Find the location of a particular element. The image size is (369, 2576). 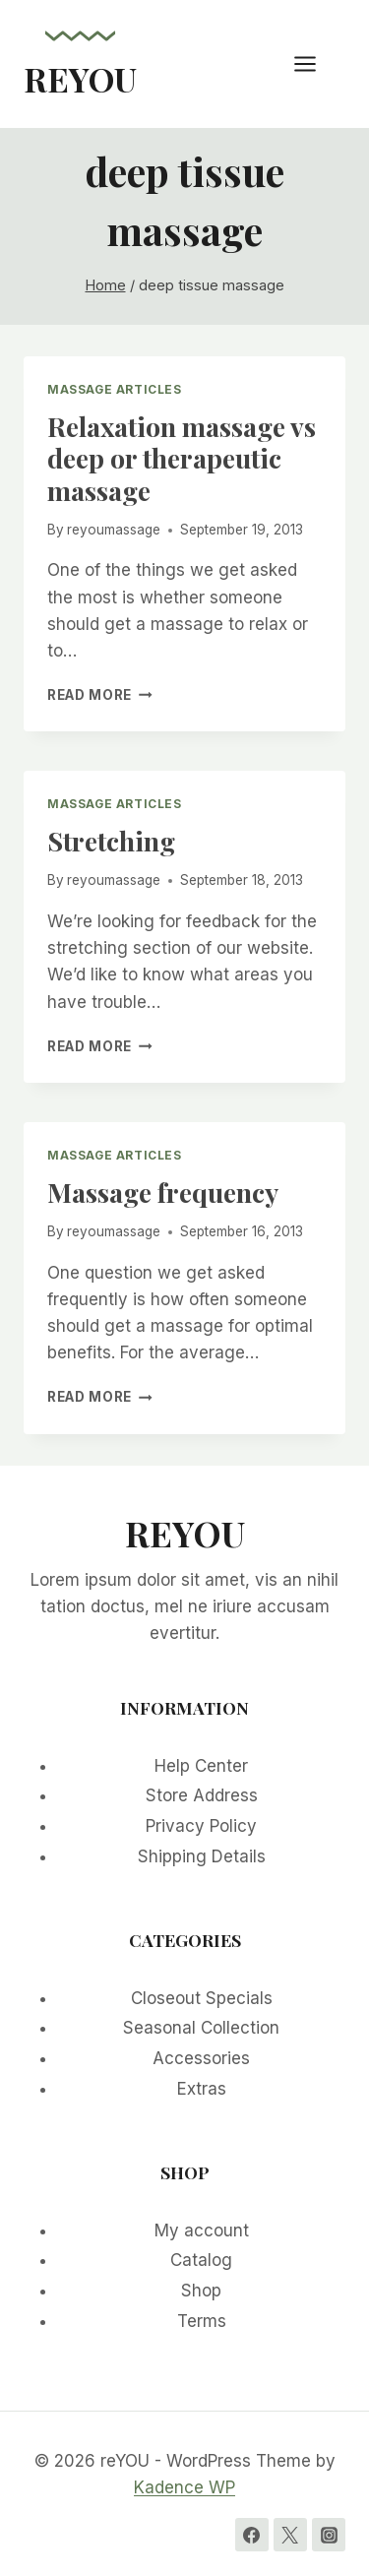

Relaxation massage vs deep or therapeutic massage is located at coordinates (181, 458).